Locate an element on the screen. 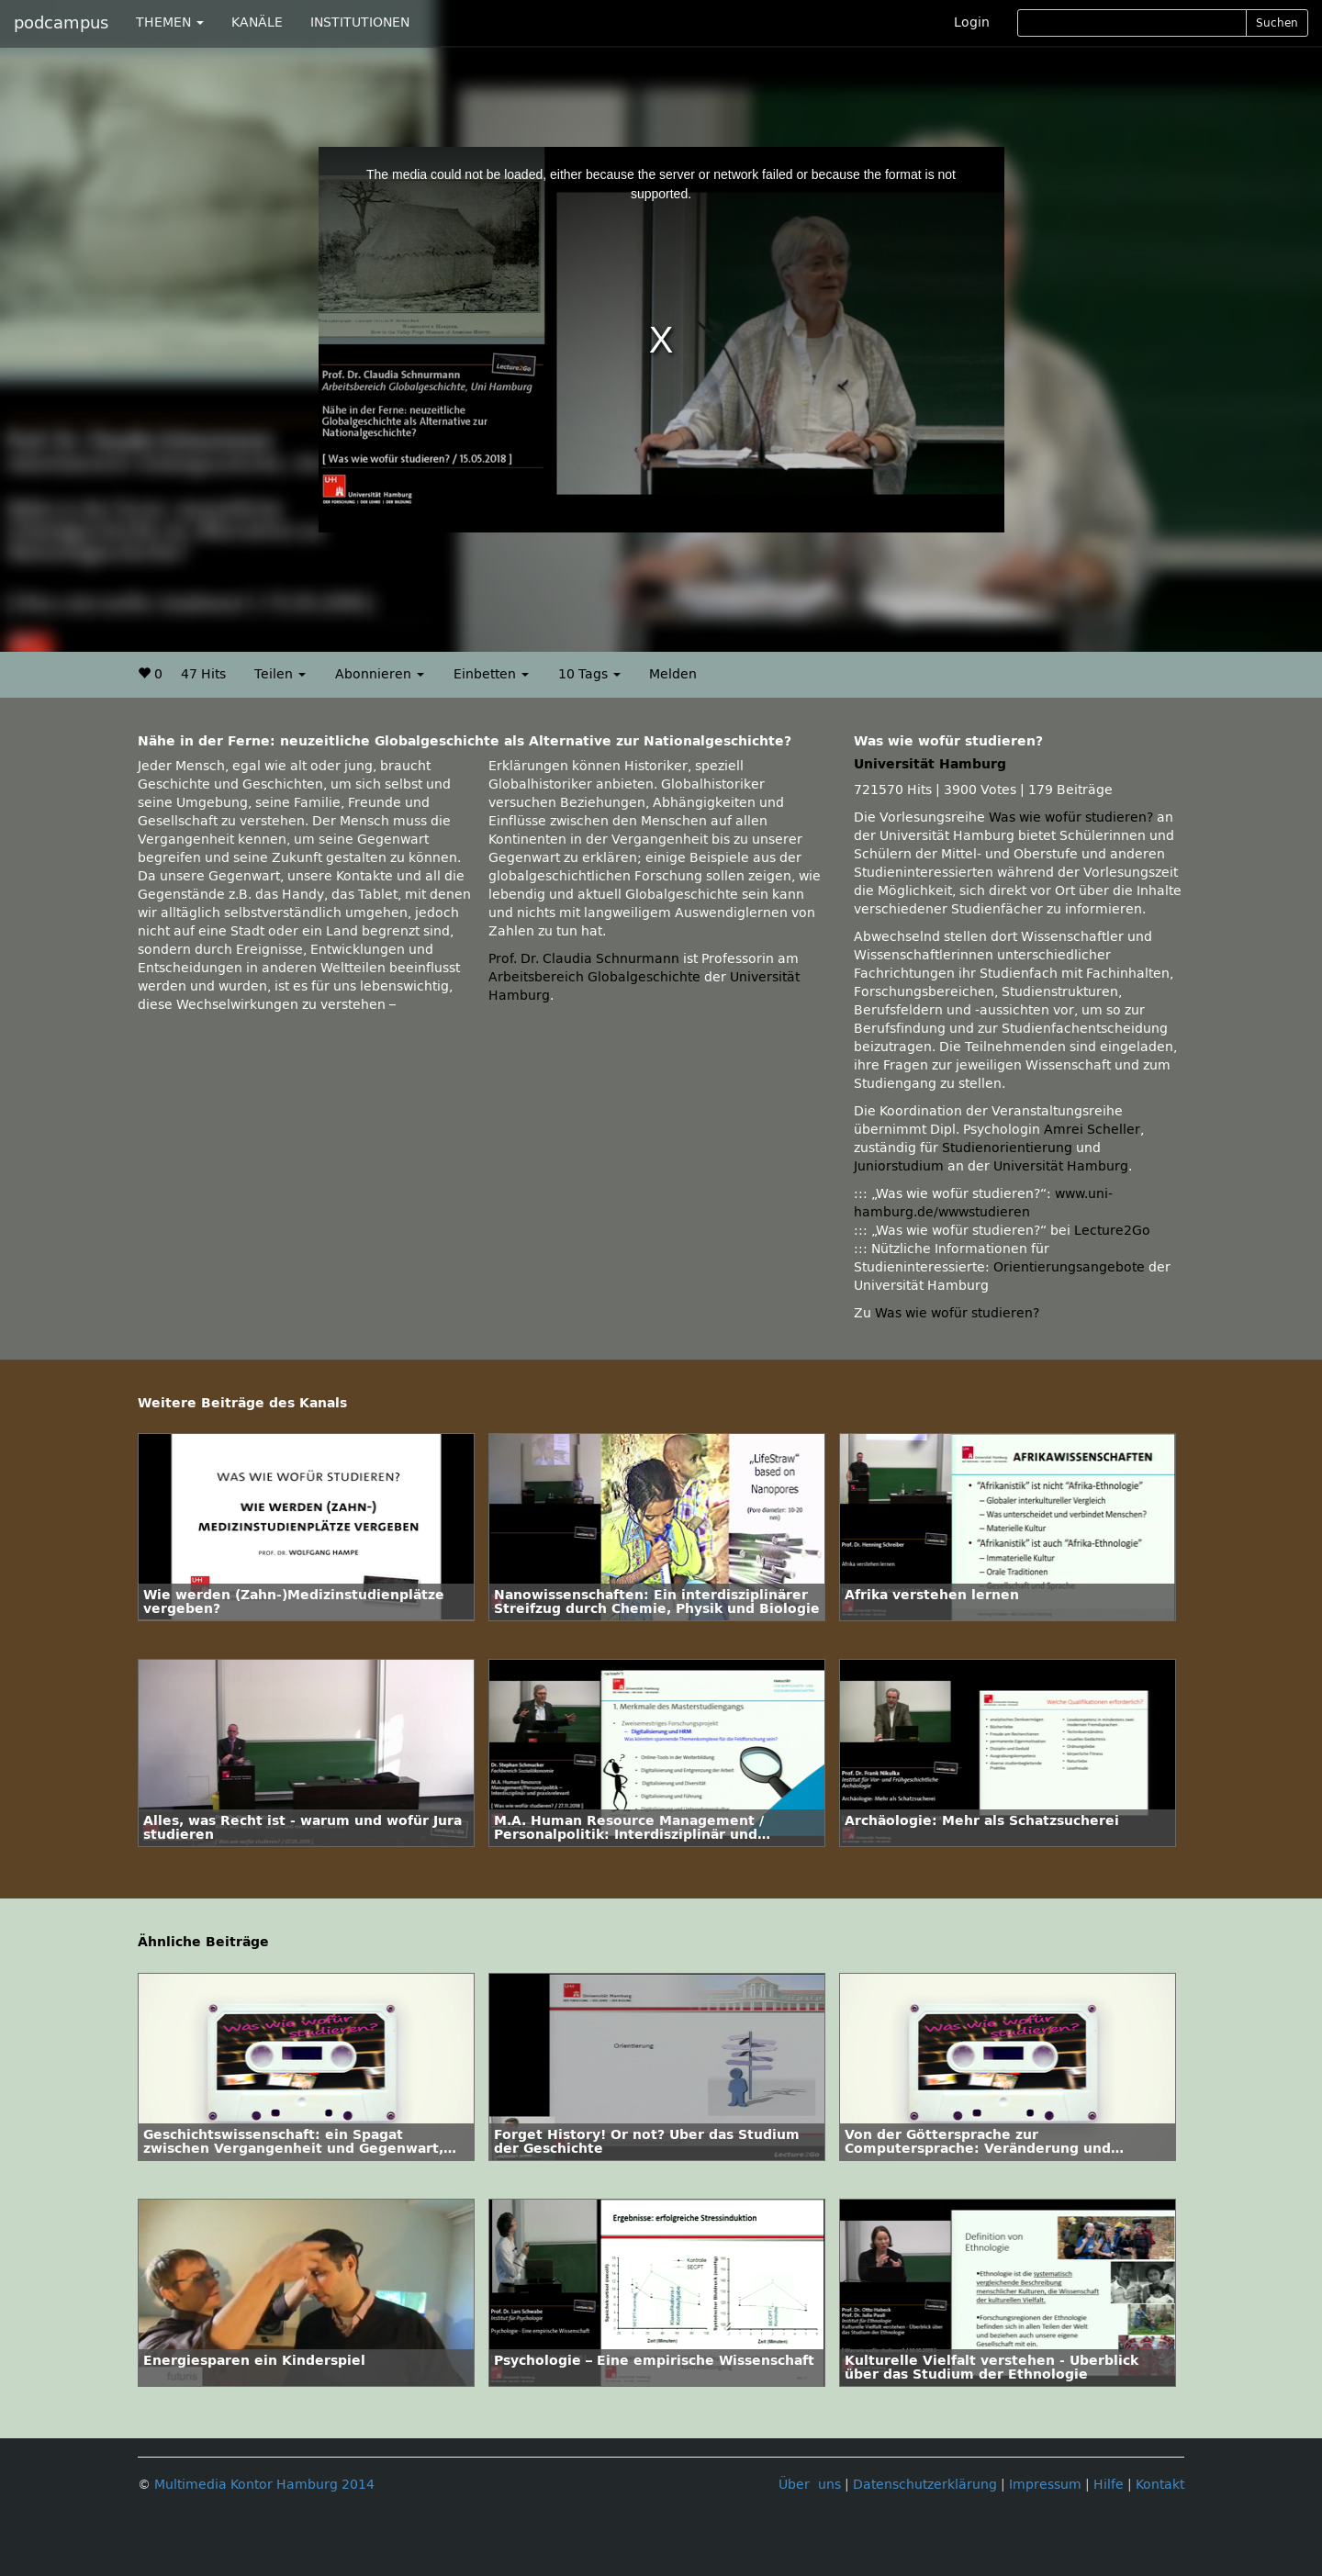  47 Hits is located at coordinates (203, 674).